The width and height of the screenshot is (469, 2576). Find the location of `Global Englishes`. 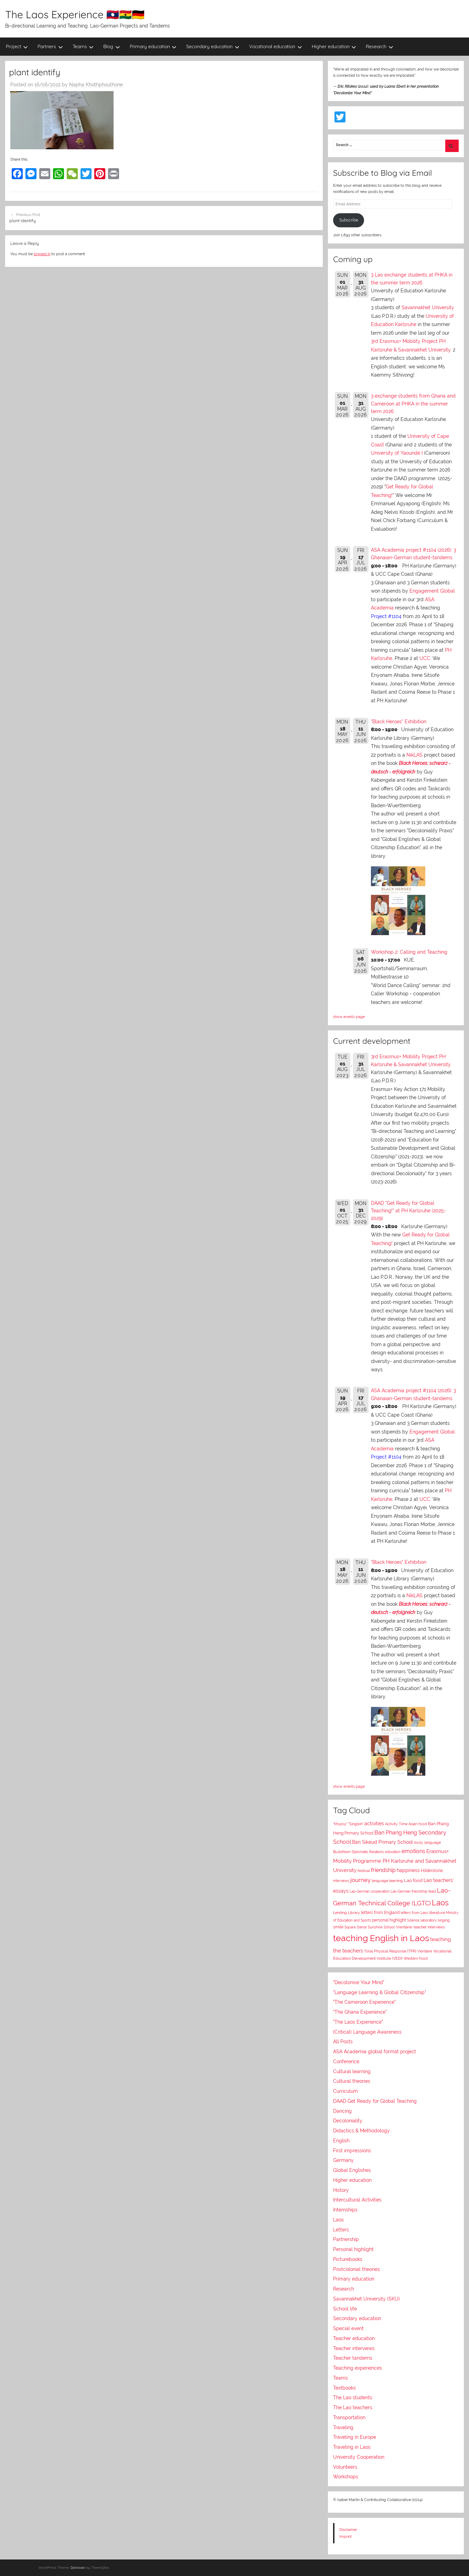

Global Englishes is located at coordinates (352, 2170).